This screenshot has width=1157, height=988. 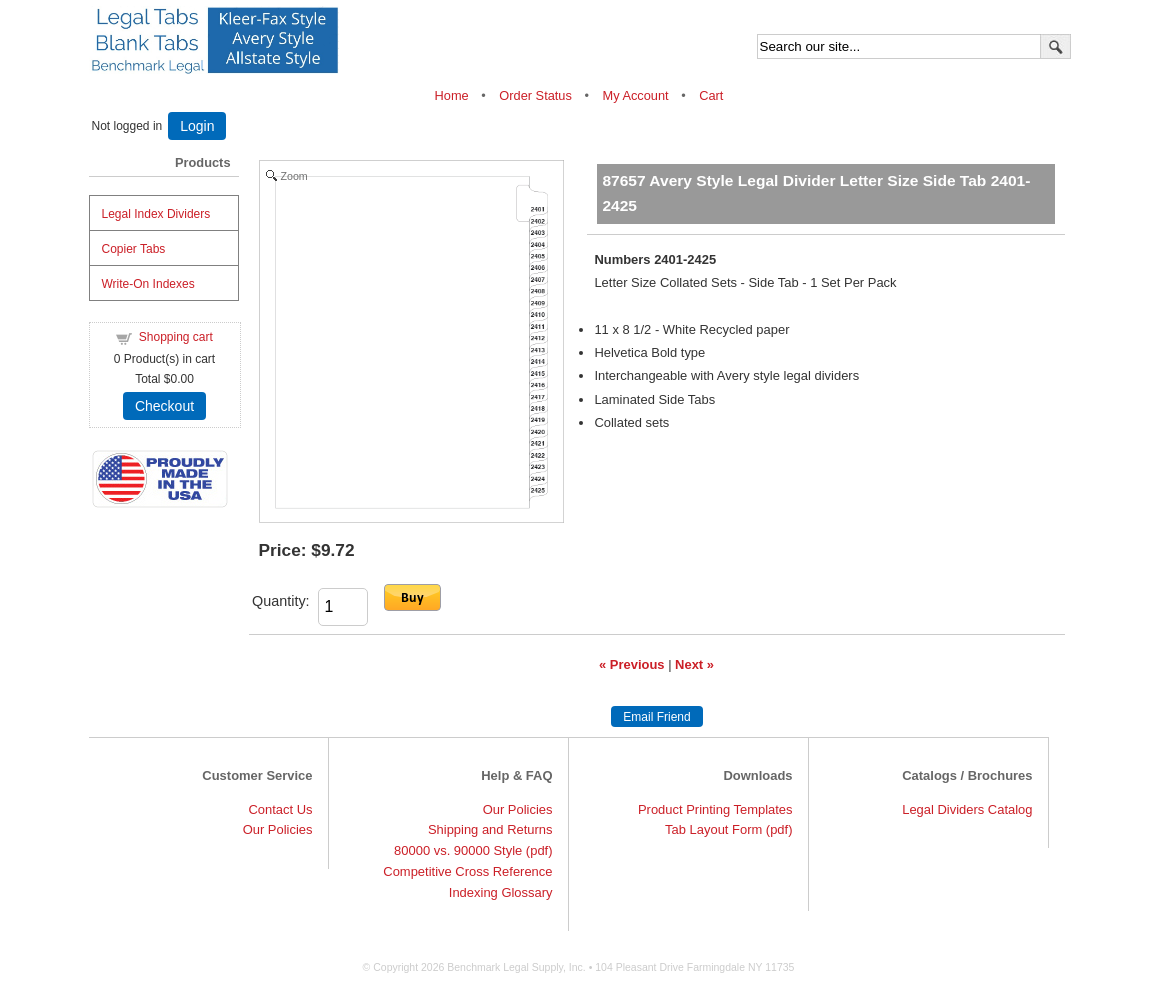 What do you see at coordinates (967, 809) in the screenshot?
I see `Legal Dividers Catalog` at bounding box center [967, 809].